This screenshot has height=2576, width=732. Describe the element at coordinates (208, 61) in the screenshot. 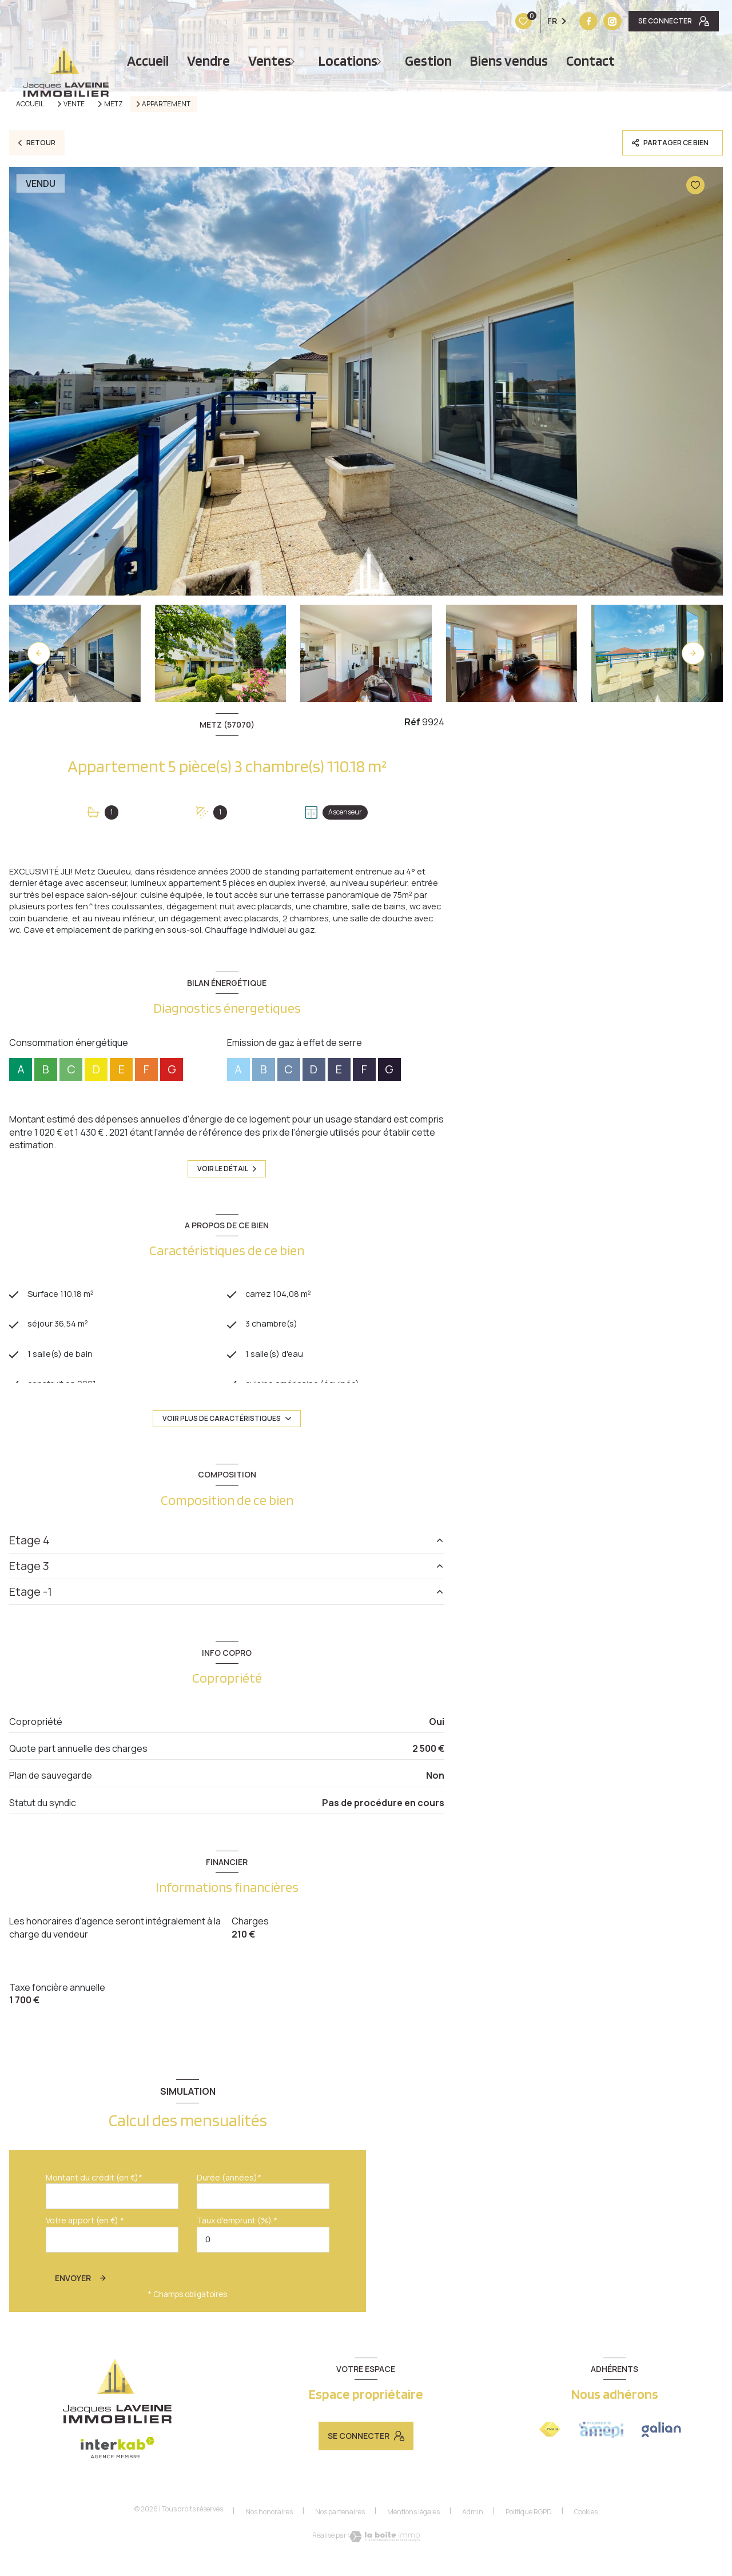

I see `vendre` at that location.